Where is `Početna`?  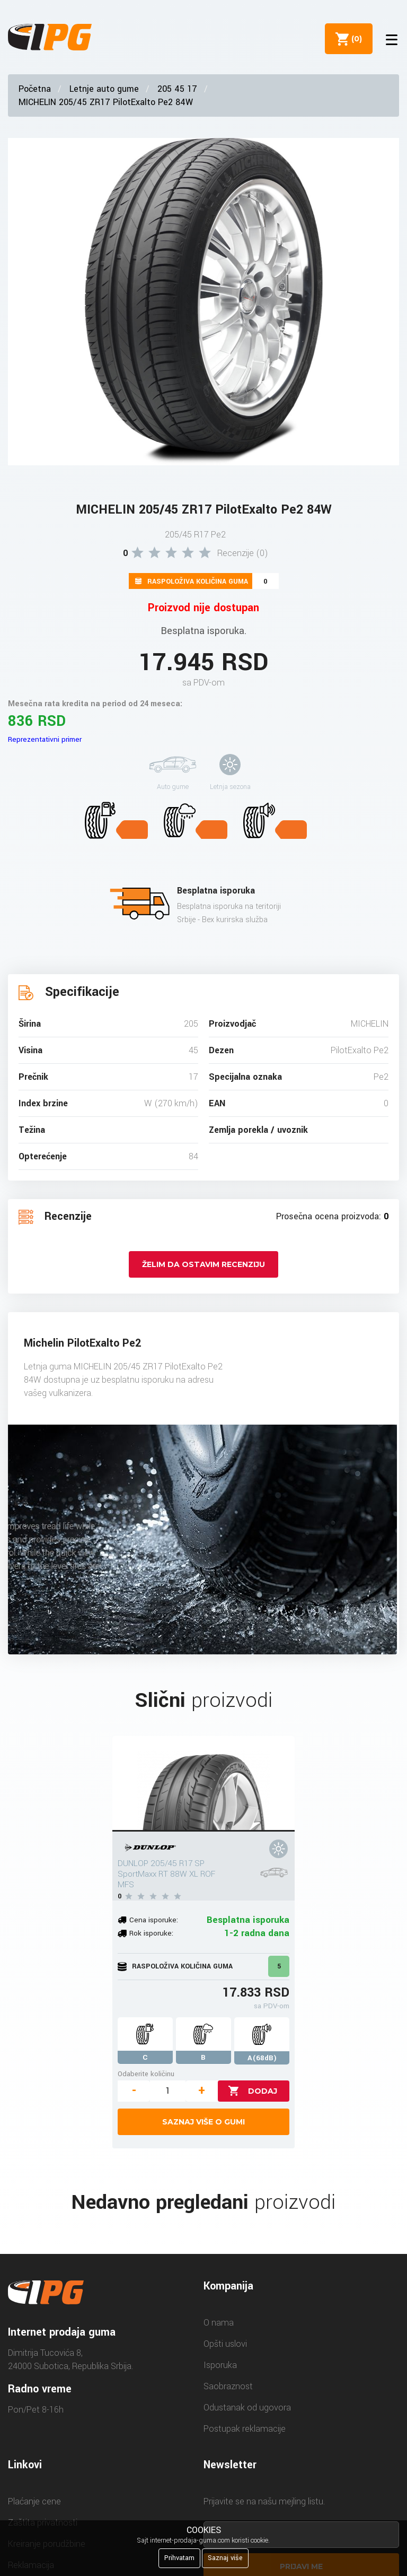 Početna is located at coordinates (35, 89).